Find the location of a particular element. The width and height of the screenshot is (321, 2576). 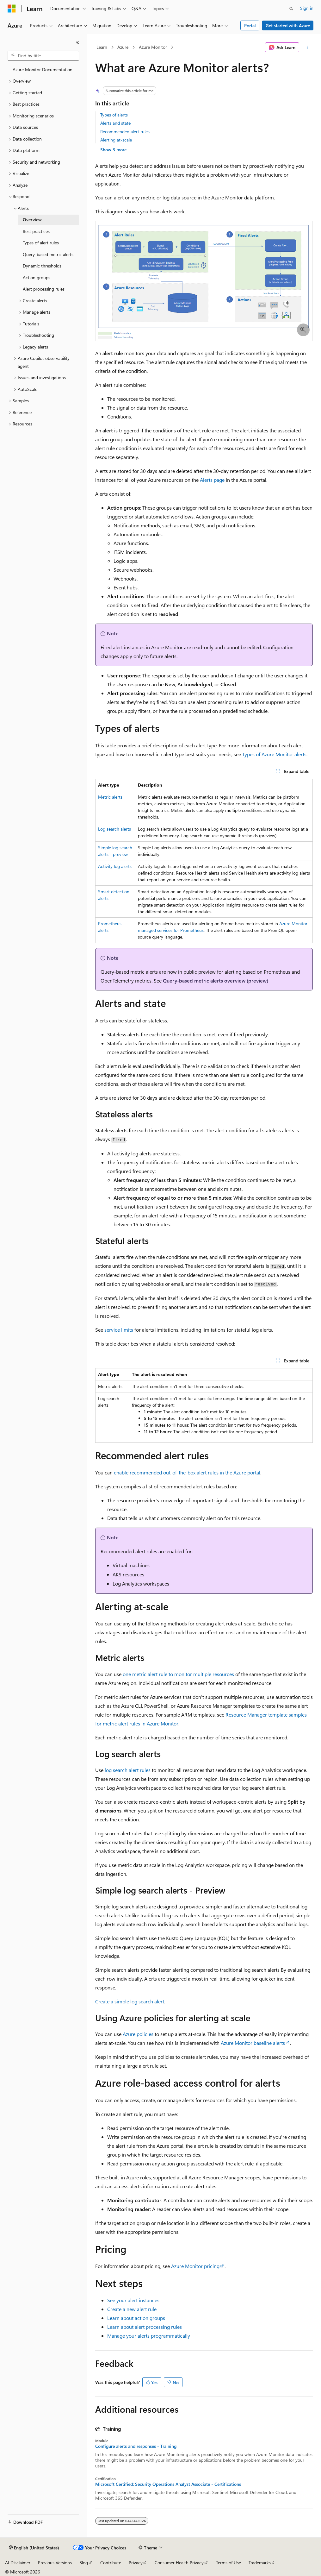

Terms of Use is located at coordinates (228, 2563).